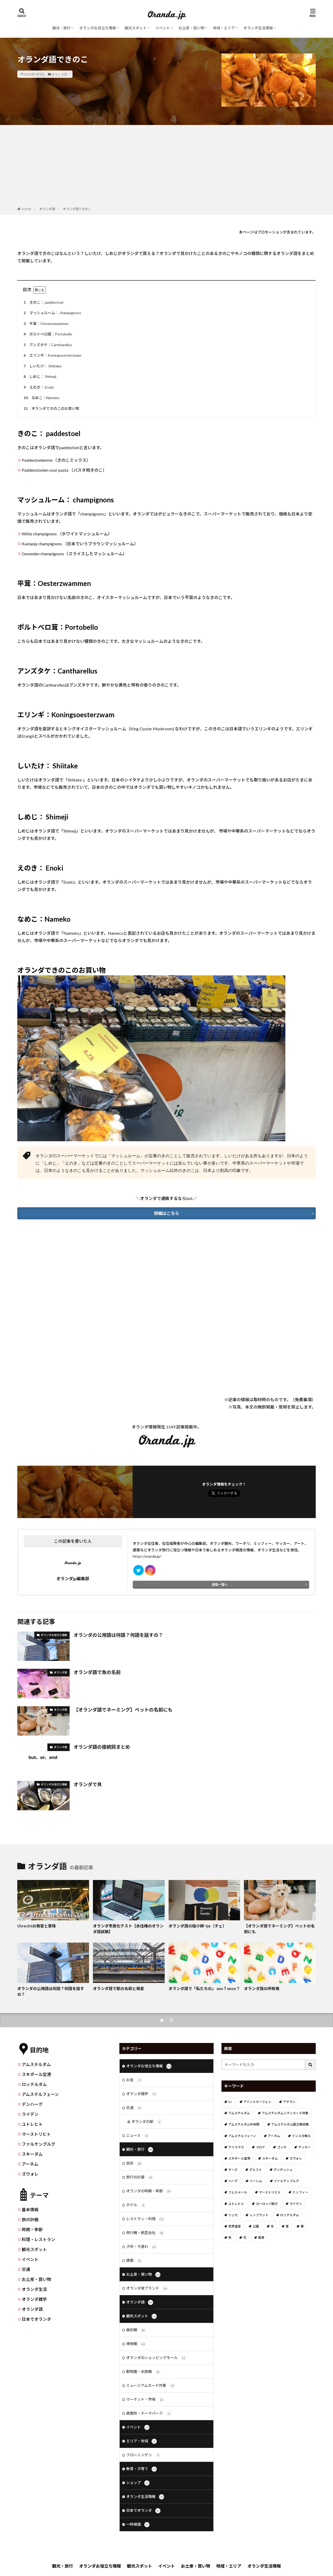 Image resolution: width=333 pixels, height=2576 pixels. I want to click on 秋 [秋 (8個の項目)], so click(229, 2238).